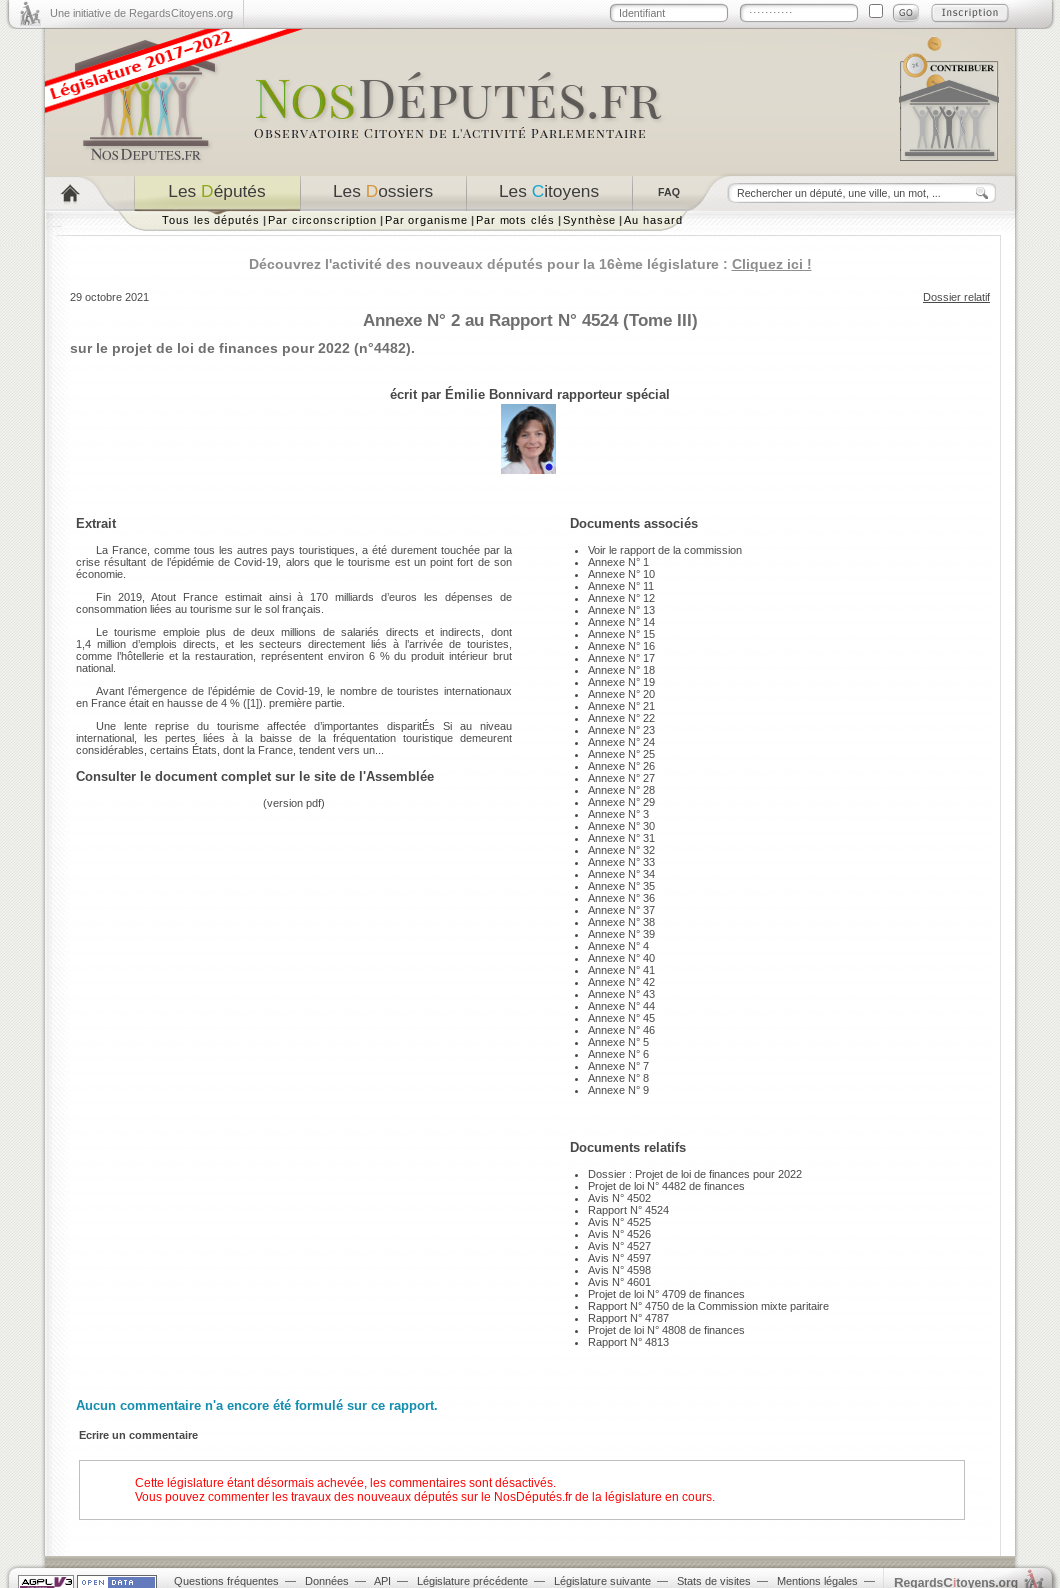  Describe the element at coordinates (621, 634) in the screenshot. I see `Annexe N° 15` at that location.